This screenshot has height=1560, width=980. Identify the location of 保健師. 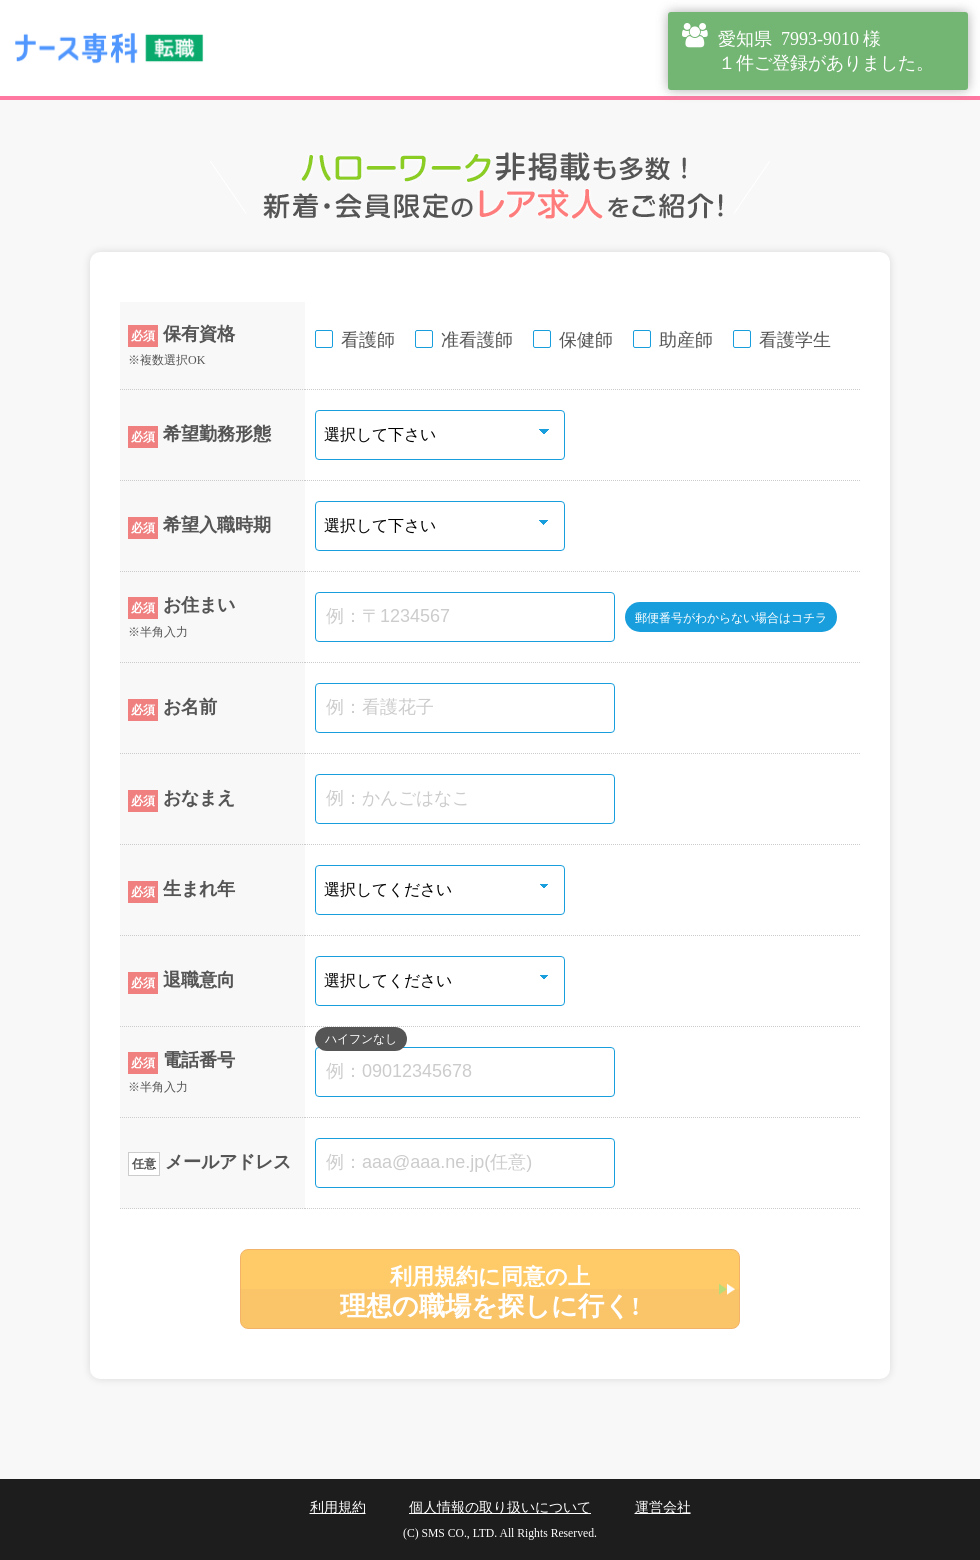
(586, 340).